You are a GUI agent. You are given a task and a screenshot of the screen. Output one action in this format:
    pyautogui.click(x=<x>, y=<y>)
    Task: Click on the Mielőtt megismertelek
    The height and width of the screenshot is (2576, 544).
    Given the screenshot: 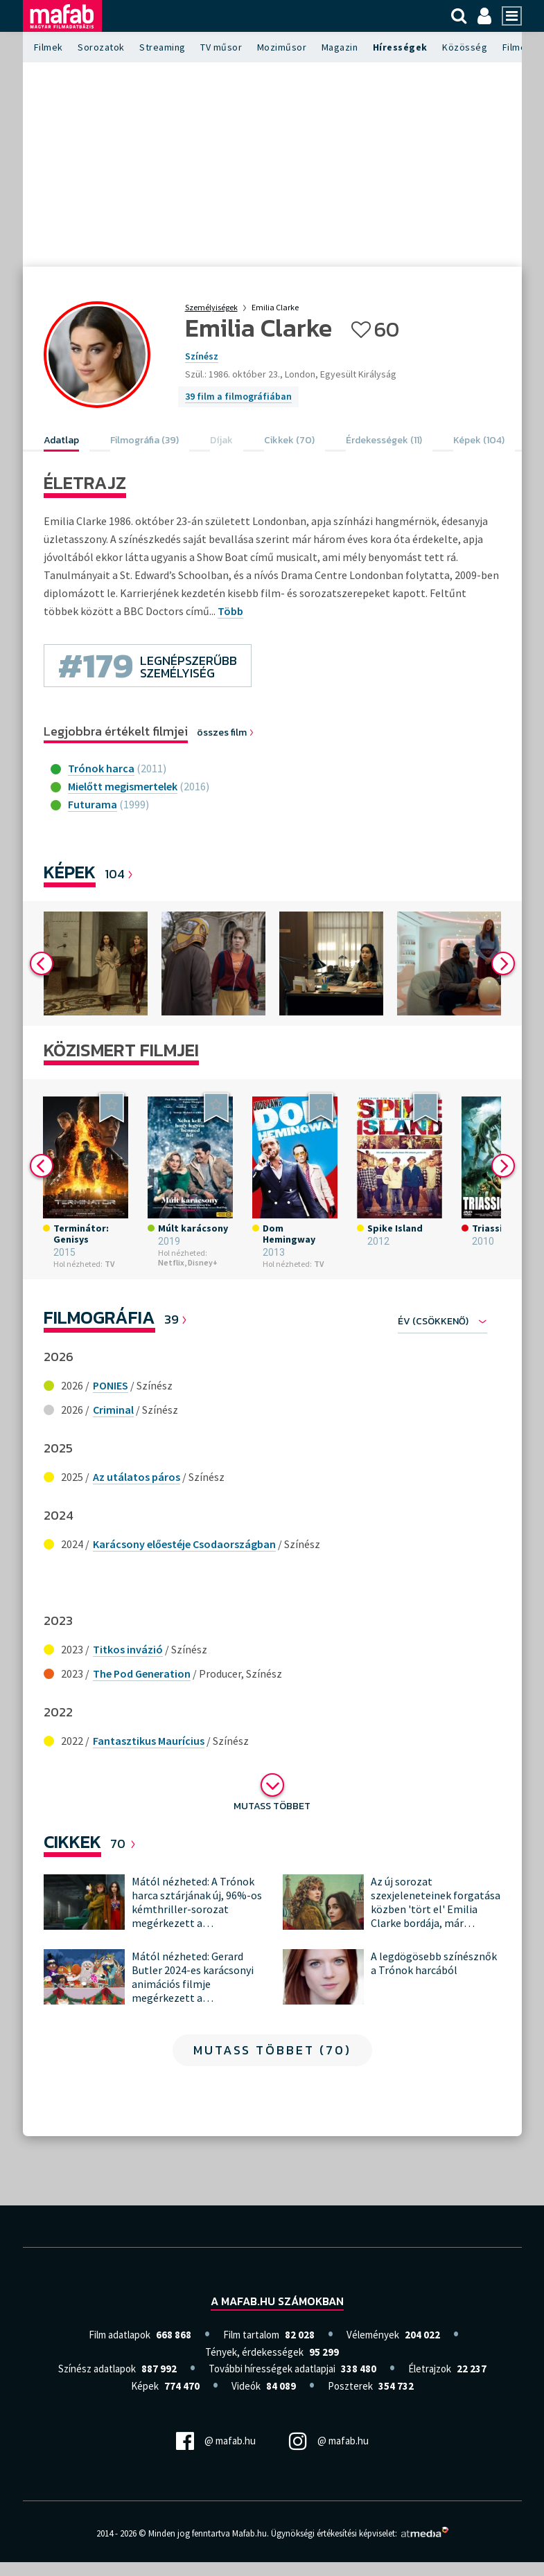 What is the action you would take?
    pyautogui.click(x=122, y=786)
    